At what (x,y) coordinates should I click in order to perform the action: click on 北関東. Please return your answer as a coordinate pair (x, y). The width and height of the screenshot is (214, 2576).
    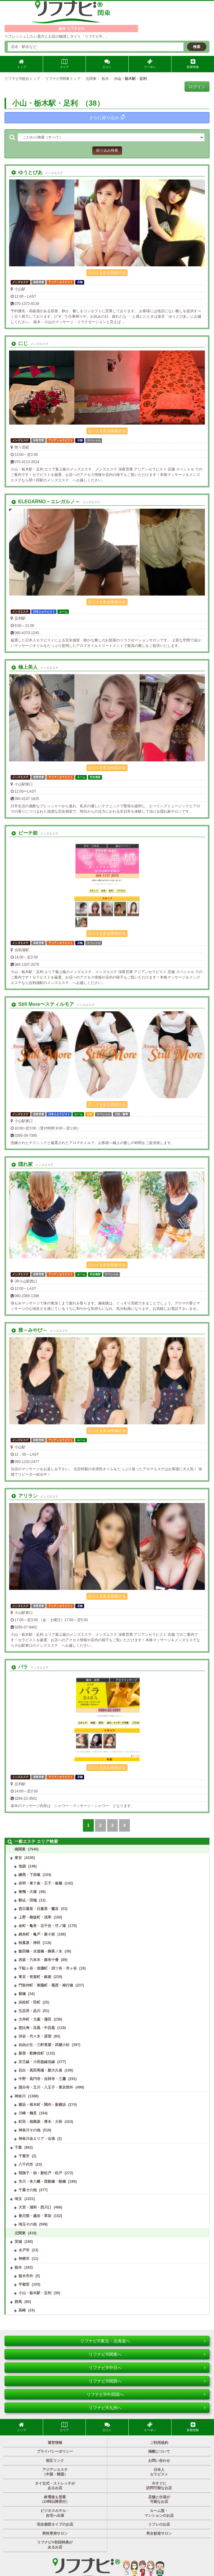
    Looking at the image, I should click on (20, 2233).